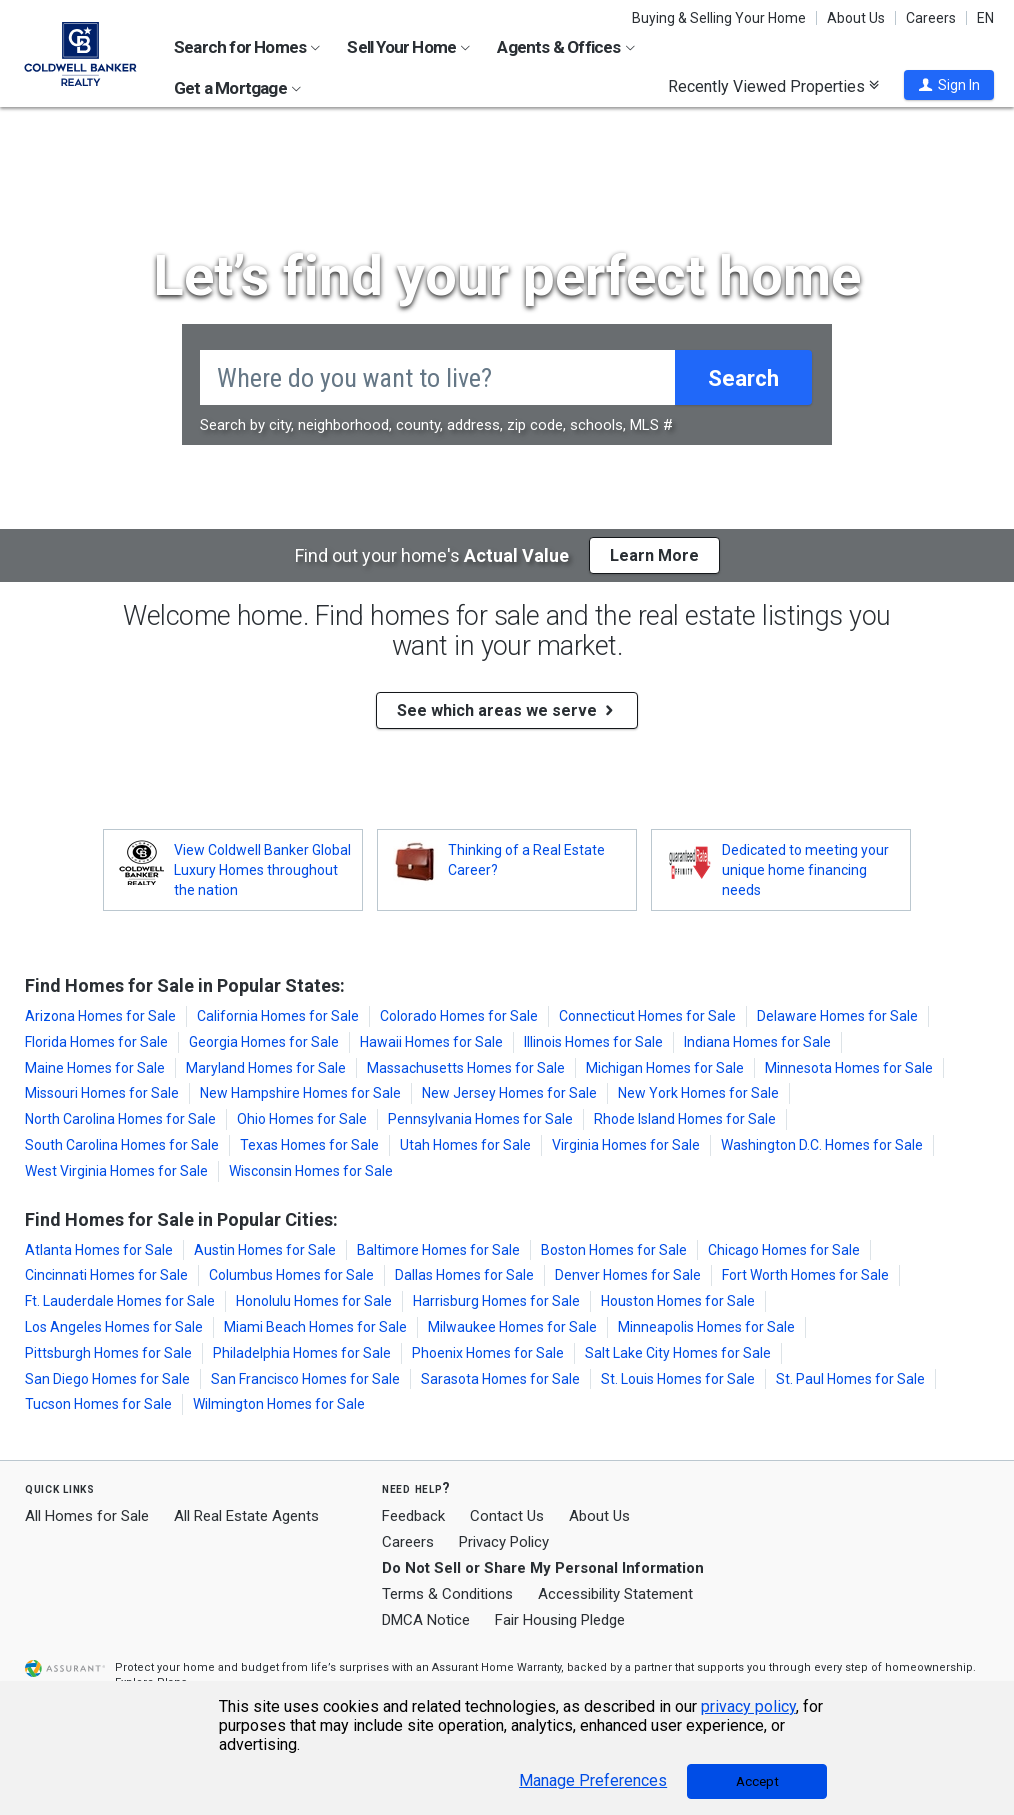 The width and height of the screenshot is (1014, 1815). Describe the element at coordinates (805, 1275) in the screenshot. I see `Fort Worth Homes for Sale` at that location.